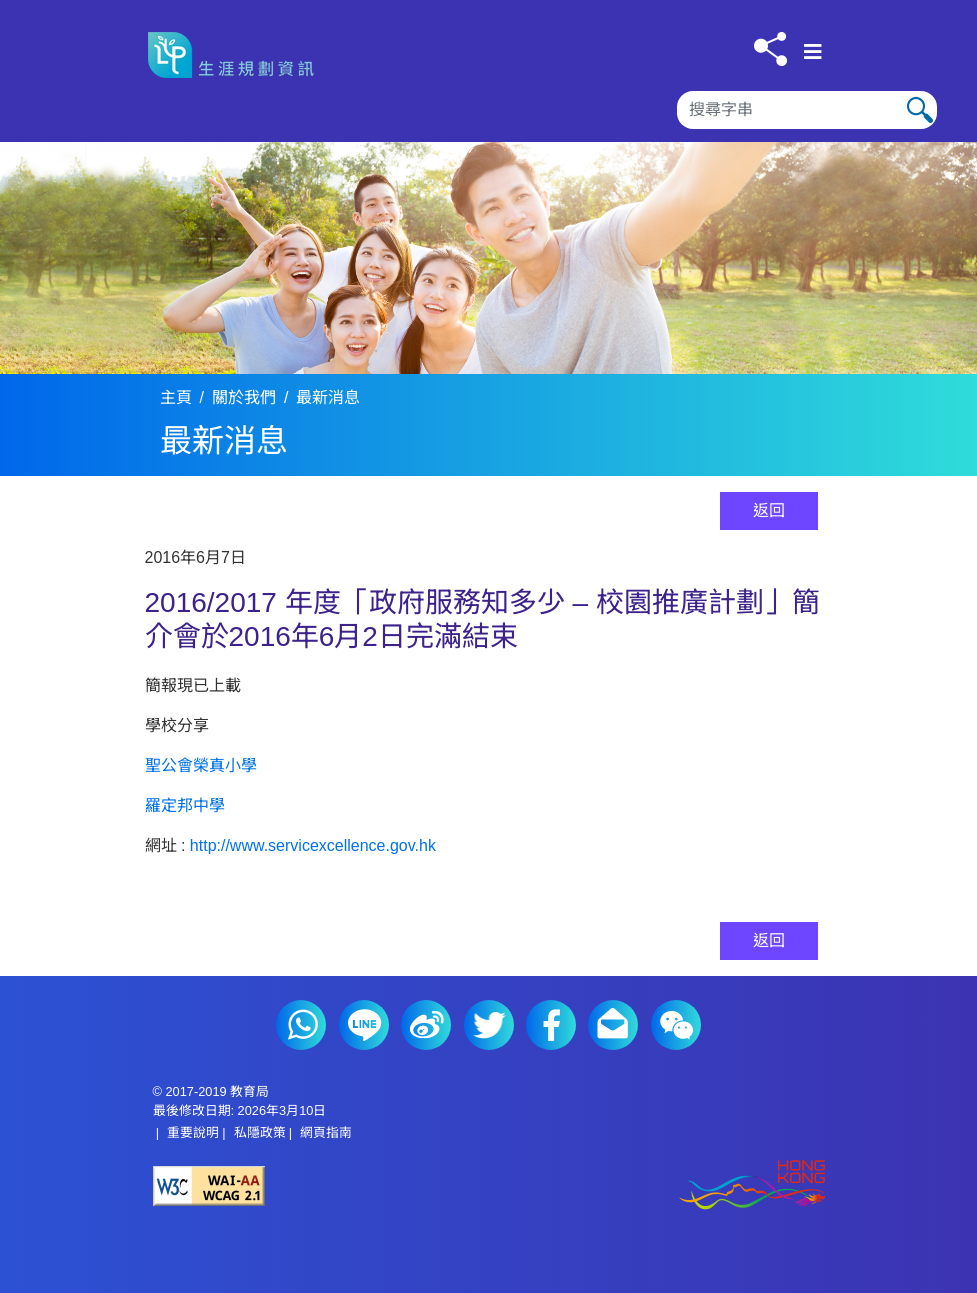 Image resolution: width=977 pixels, height=1293 pixels. What do you see at coordinates (657, 1186) in the screenshot?
I see `[香港品牌形象]` at bounding box center [657, 1186].